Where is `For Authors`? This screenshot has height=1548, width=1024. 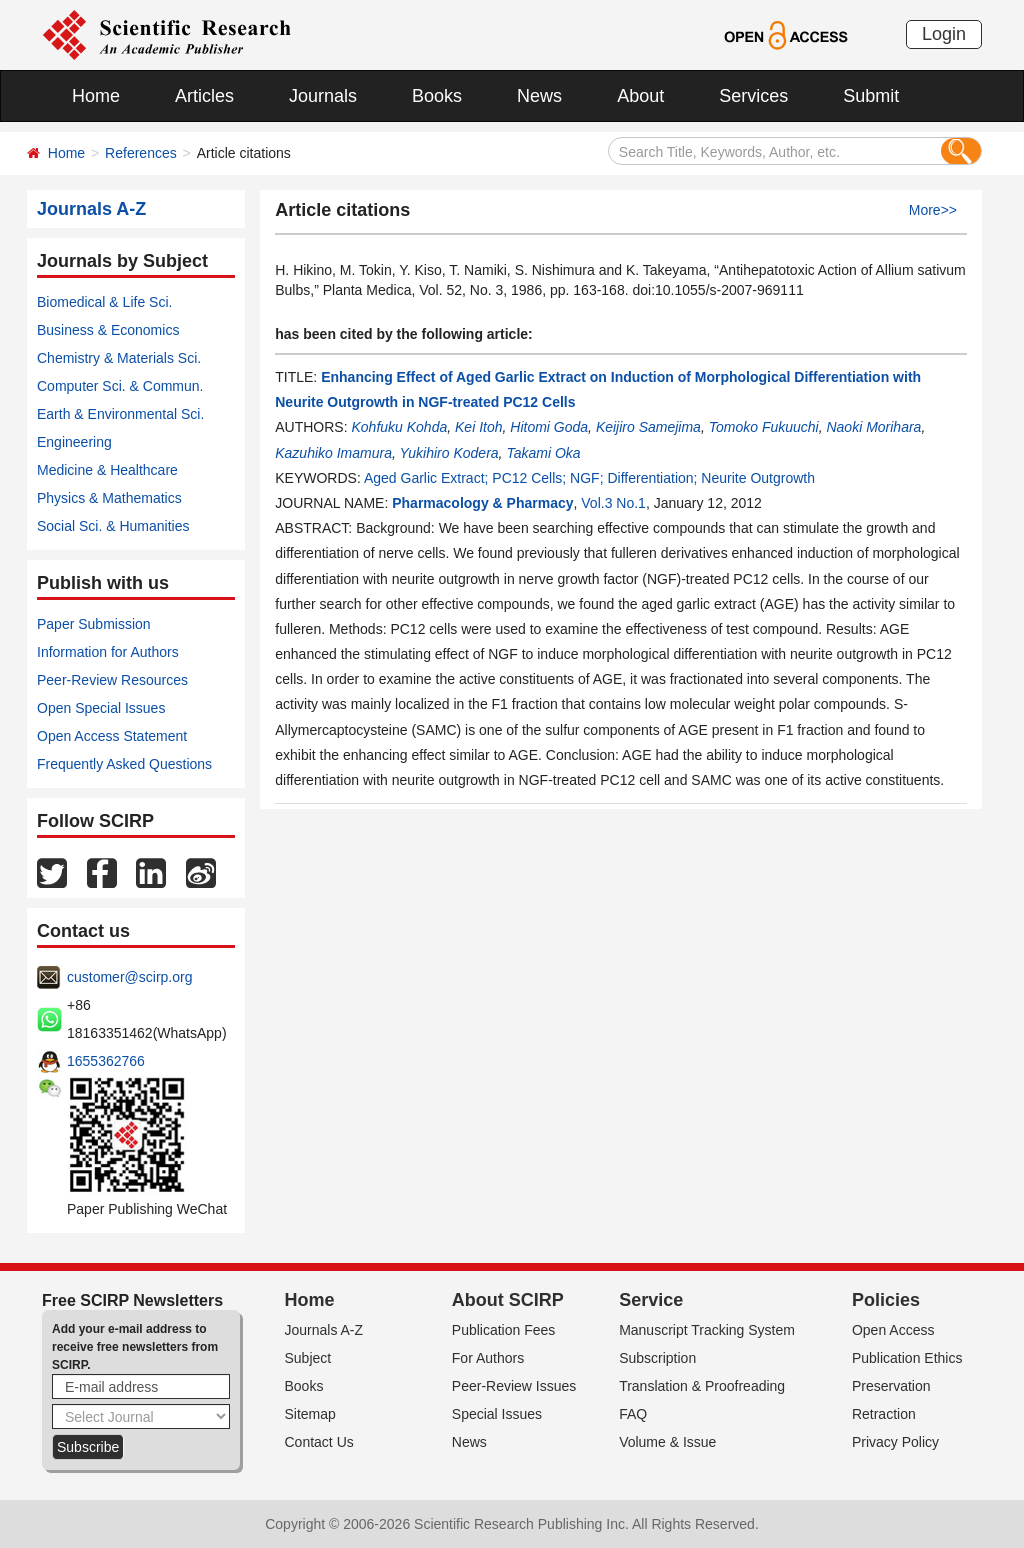
For Authors is located at coordinates (488, 1358).